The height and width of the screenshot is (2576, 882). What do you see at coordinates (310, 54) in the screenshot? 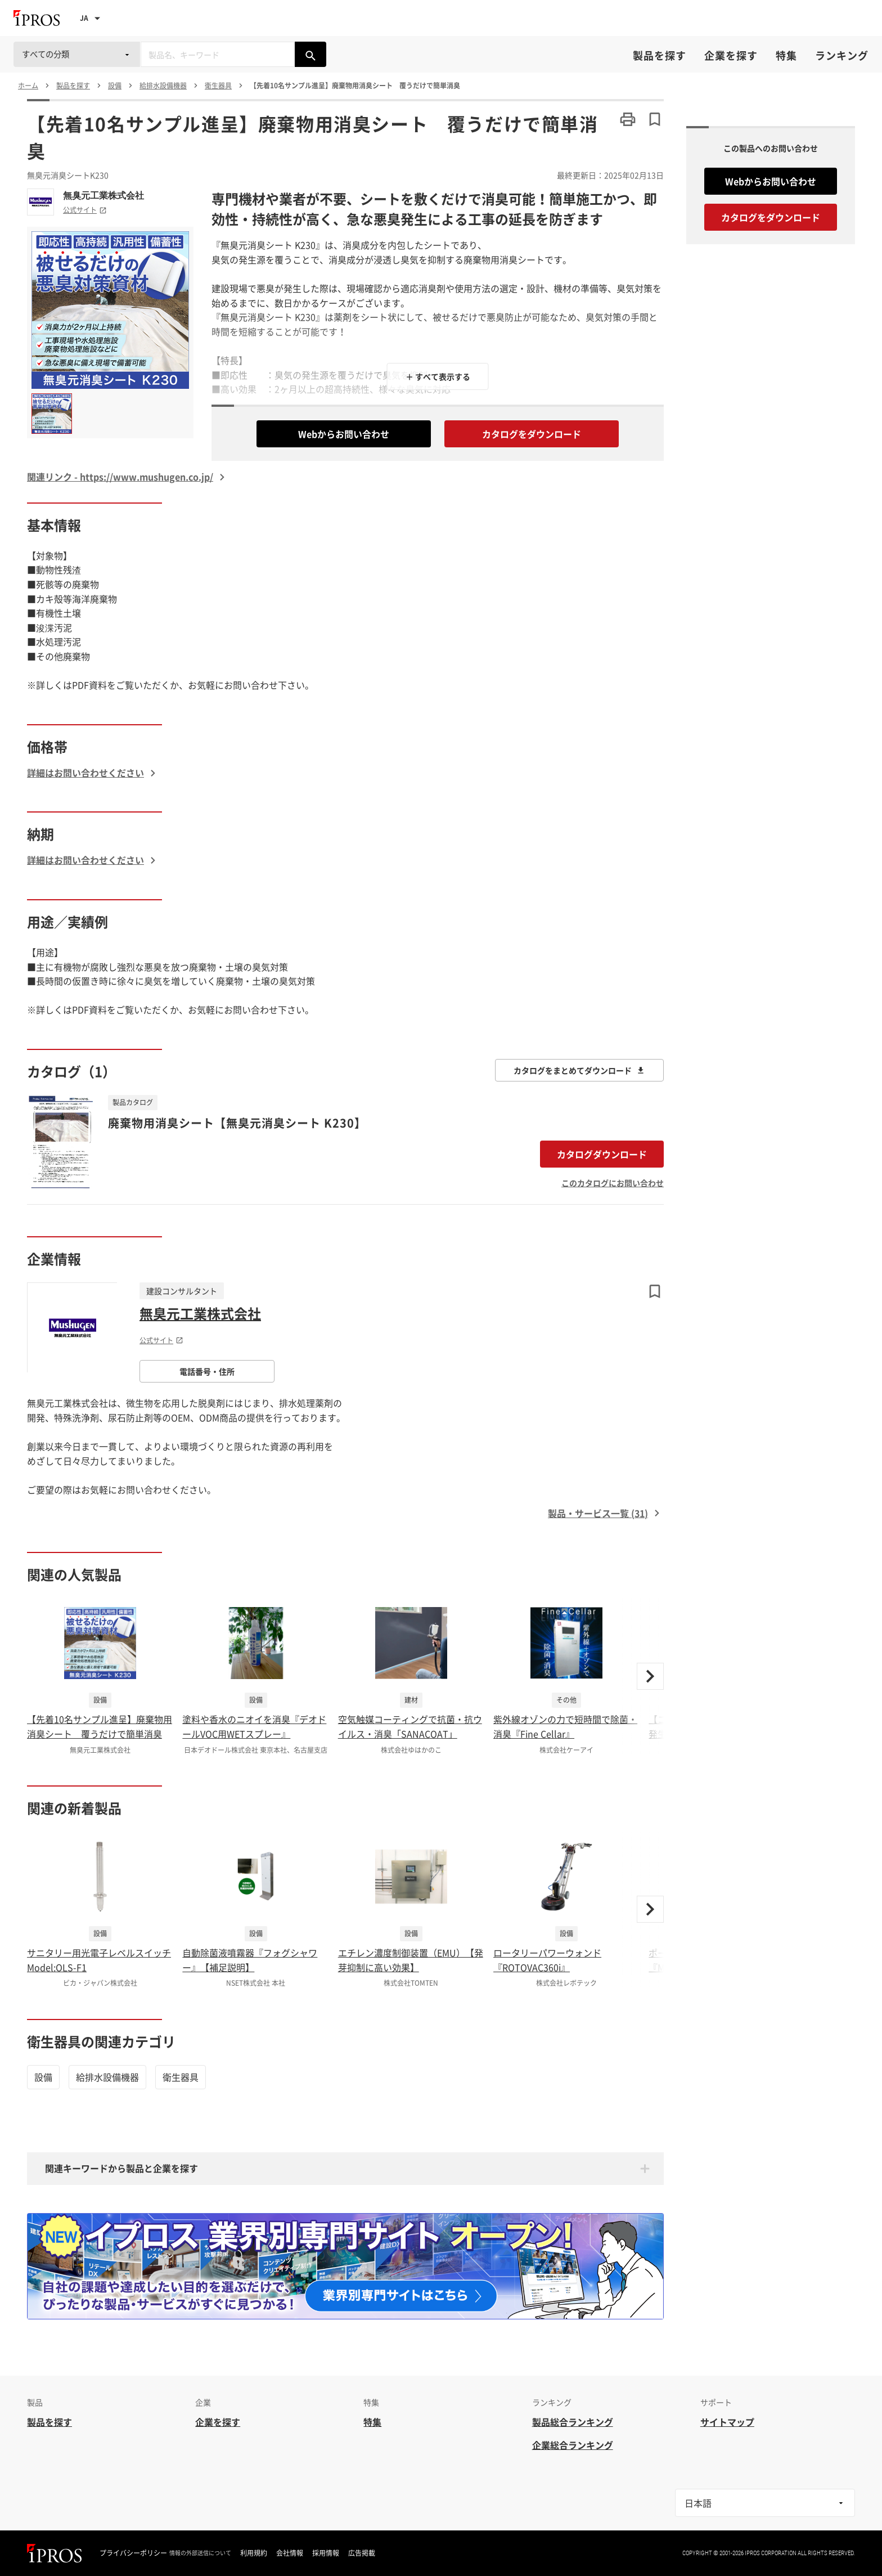
I see `[製品を検索する]` at bounding box center [310, 54].